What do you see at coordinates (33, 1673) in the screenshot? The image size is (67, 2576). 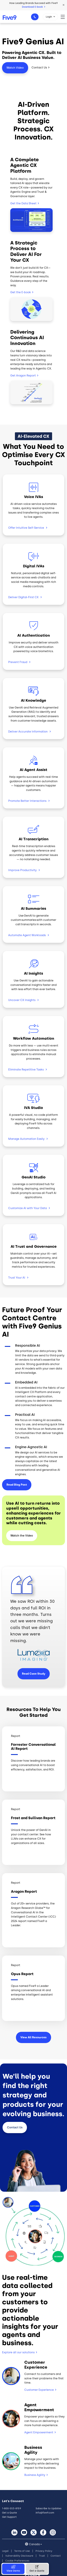 I see `Read Case Study` at bounding box center [33, 1673].